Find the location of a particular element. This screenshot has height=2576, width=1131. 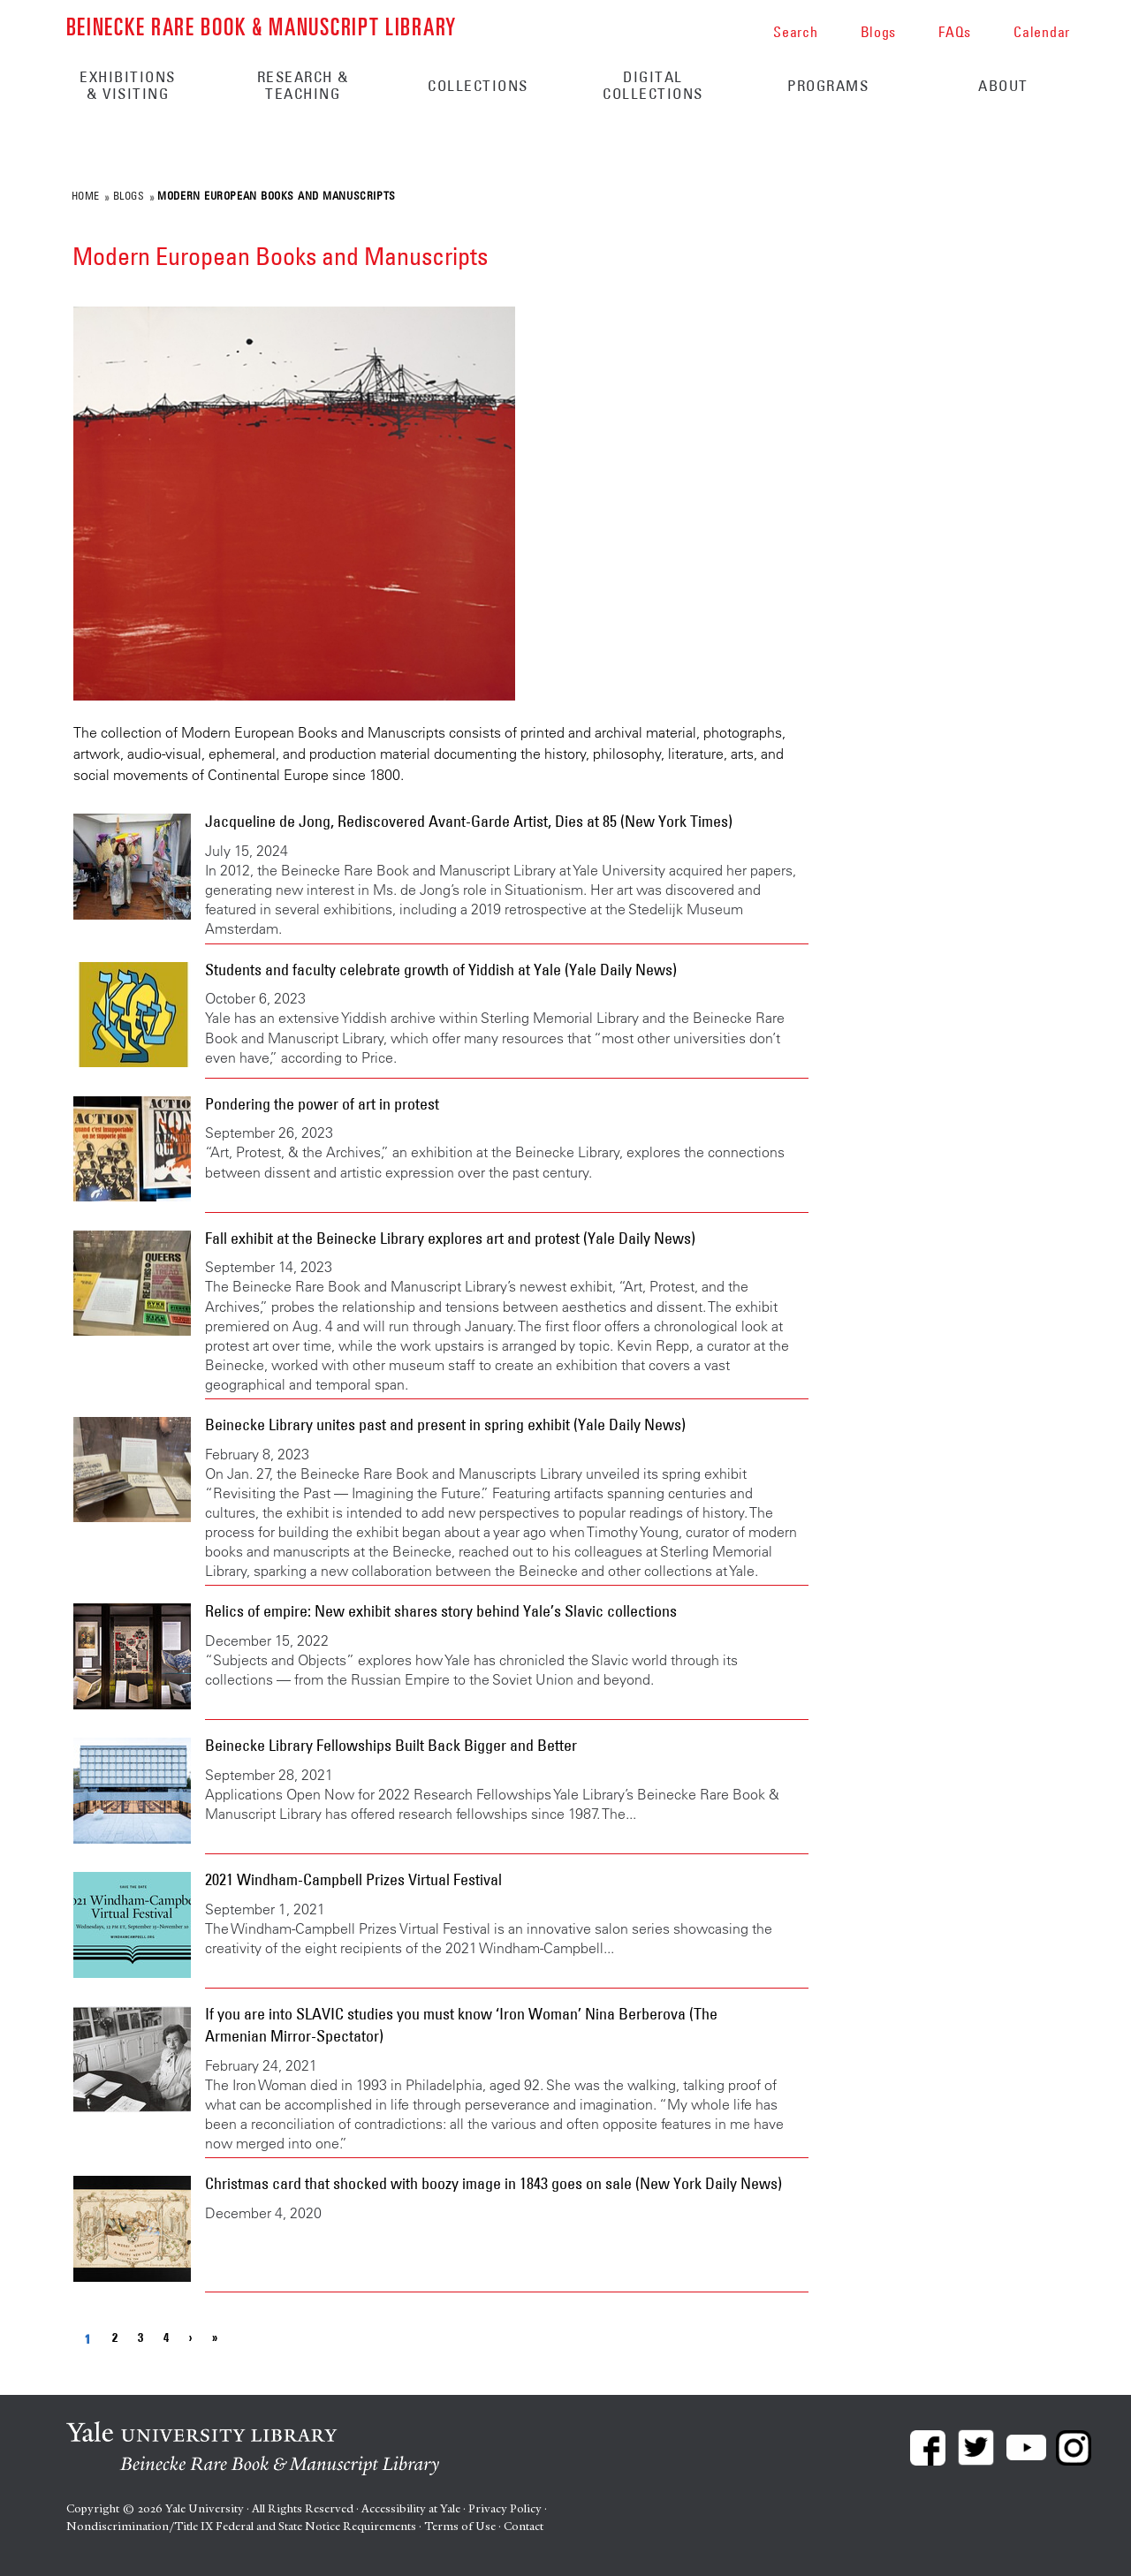

Nondiscrimination/Title IX Federal and State Notice Requirements is located at coordinates (241, 2526).